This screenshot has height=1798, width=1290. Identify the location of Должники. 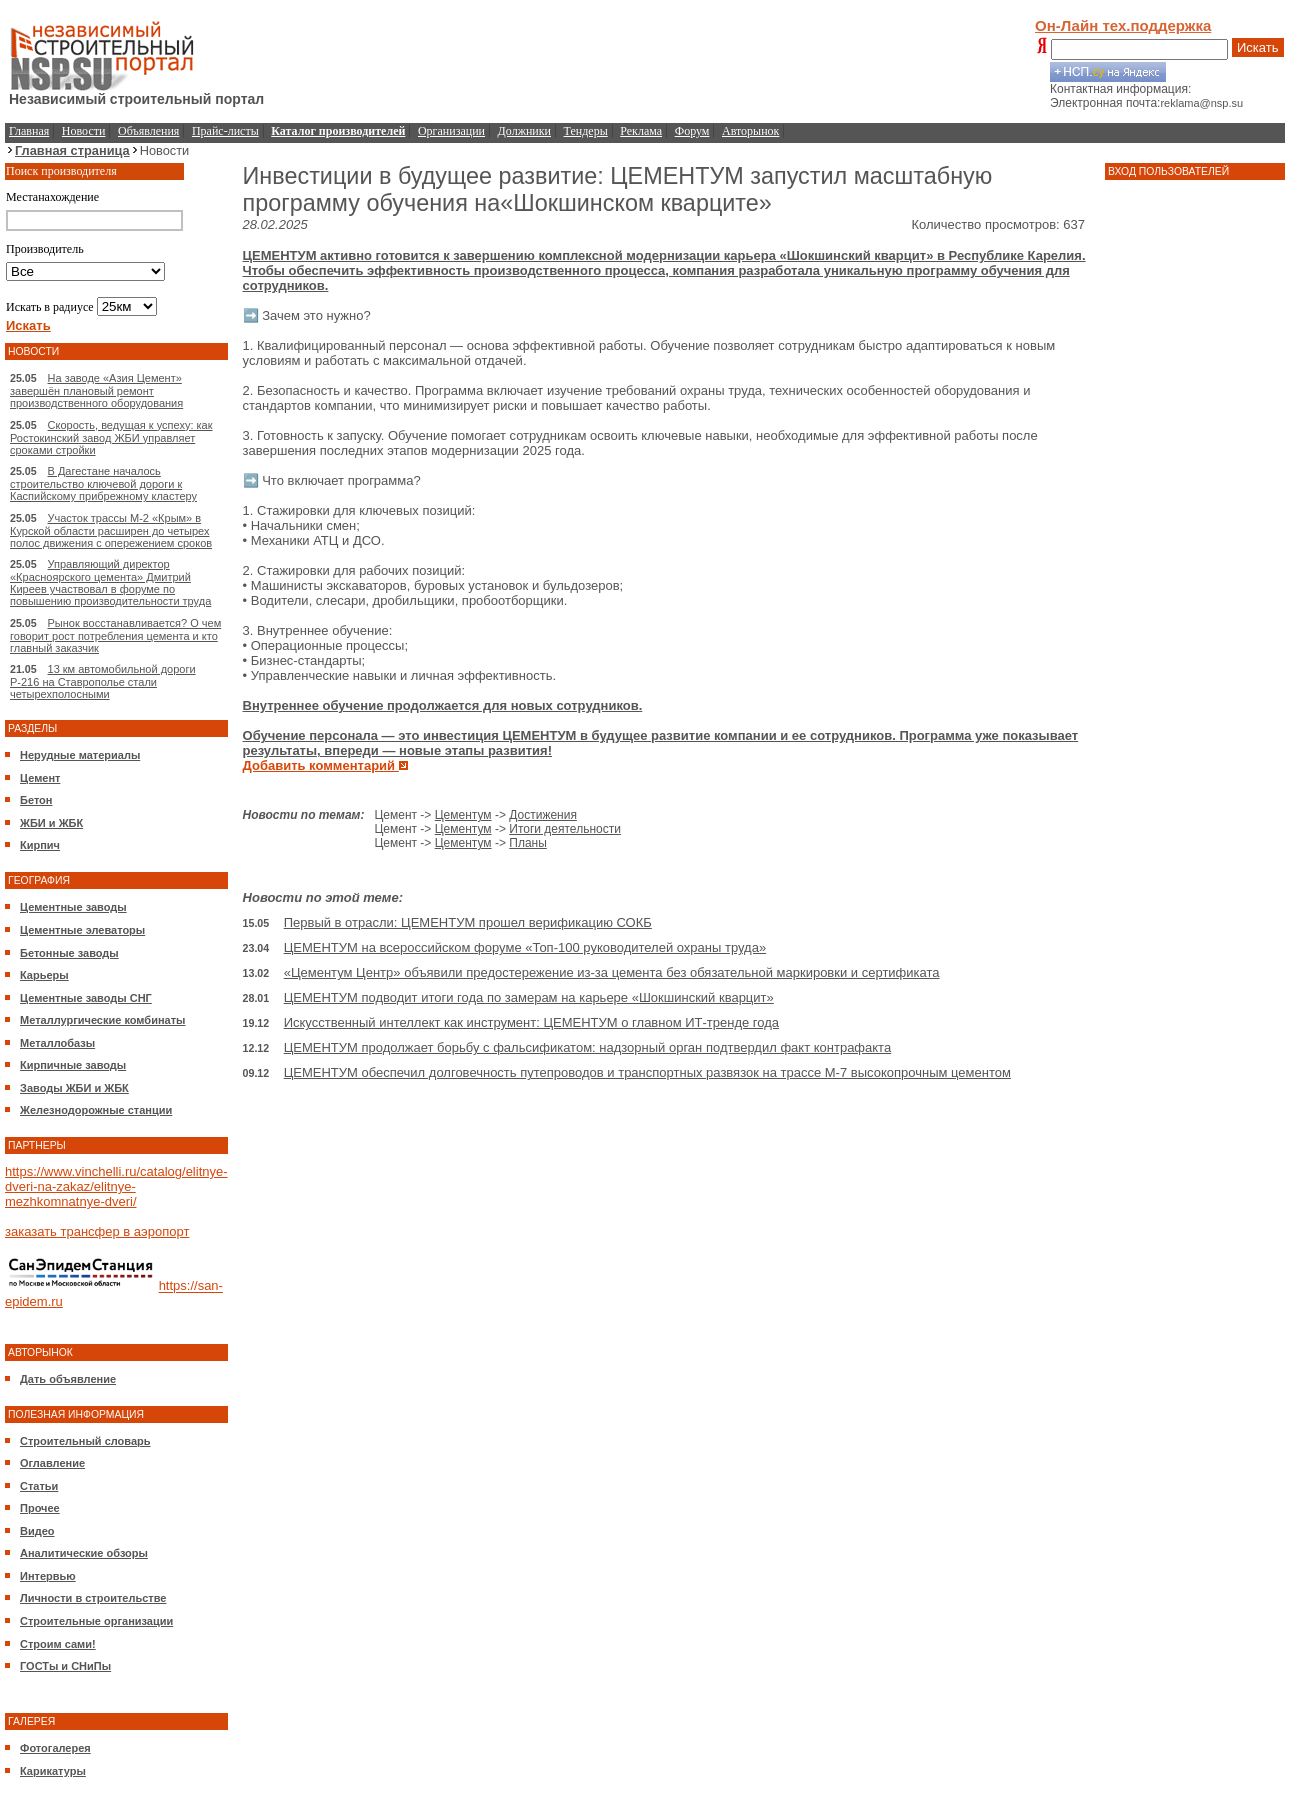
(524, 131).